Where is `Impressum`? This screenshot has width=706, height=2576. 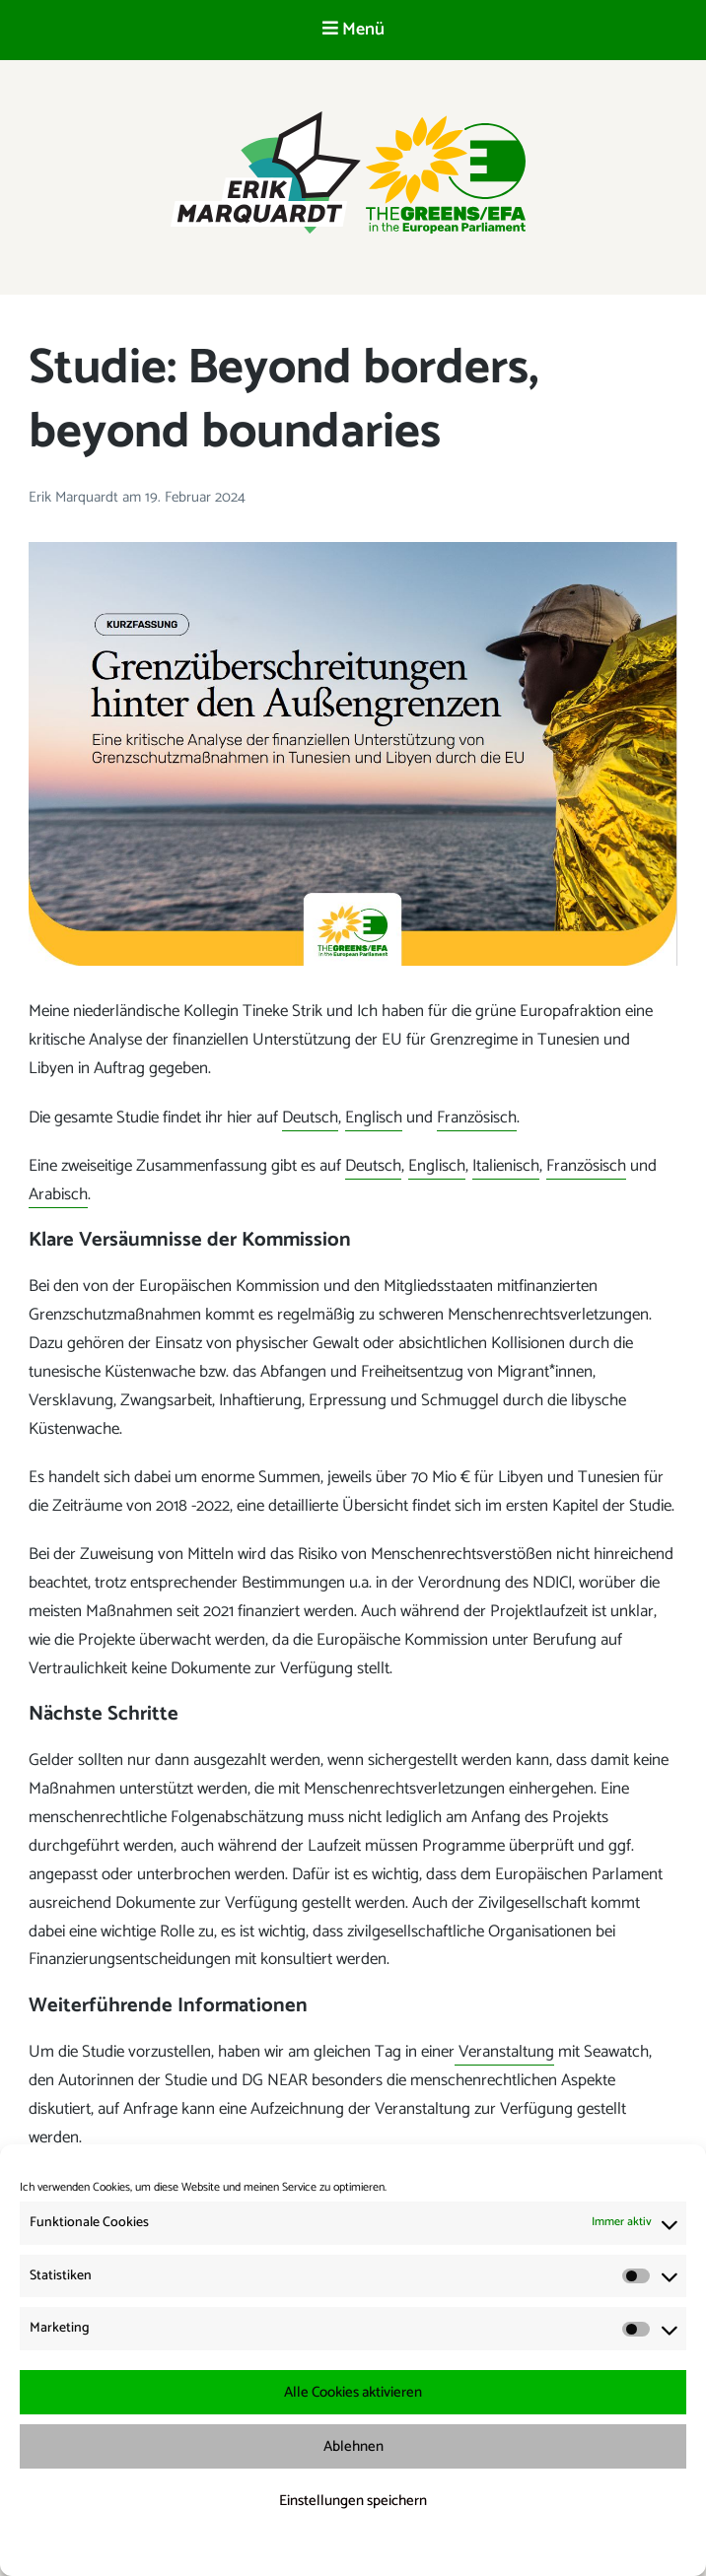 Impressum is located at coordinates (457, 2548).